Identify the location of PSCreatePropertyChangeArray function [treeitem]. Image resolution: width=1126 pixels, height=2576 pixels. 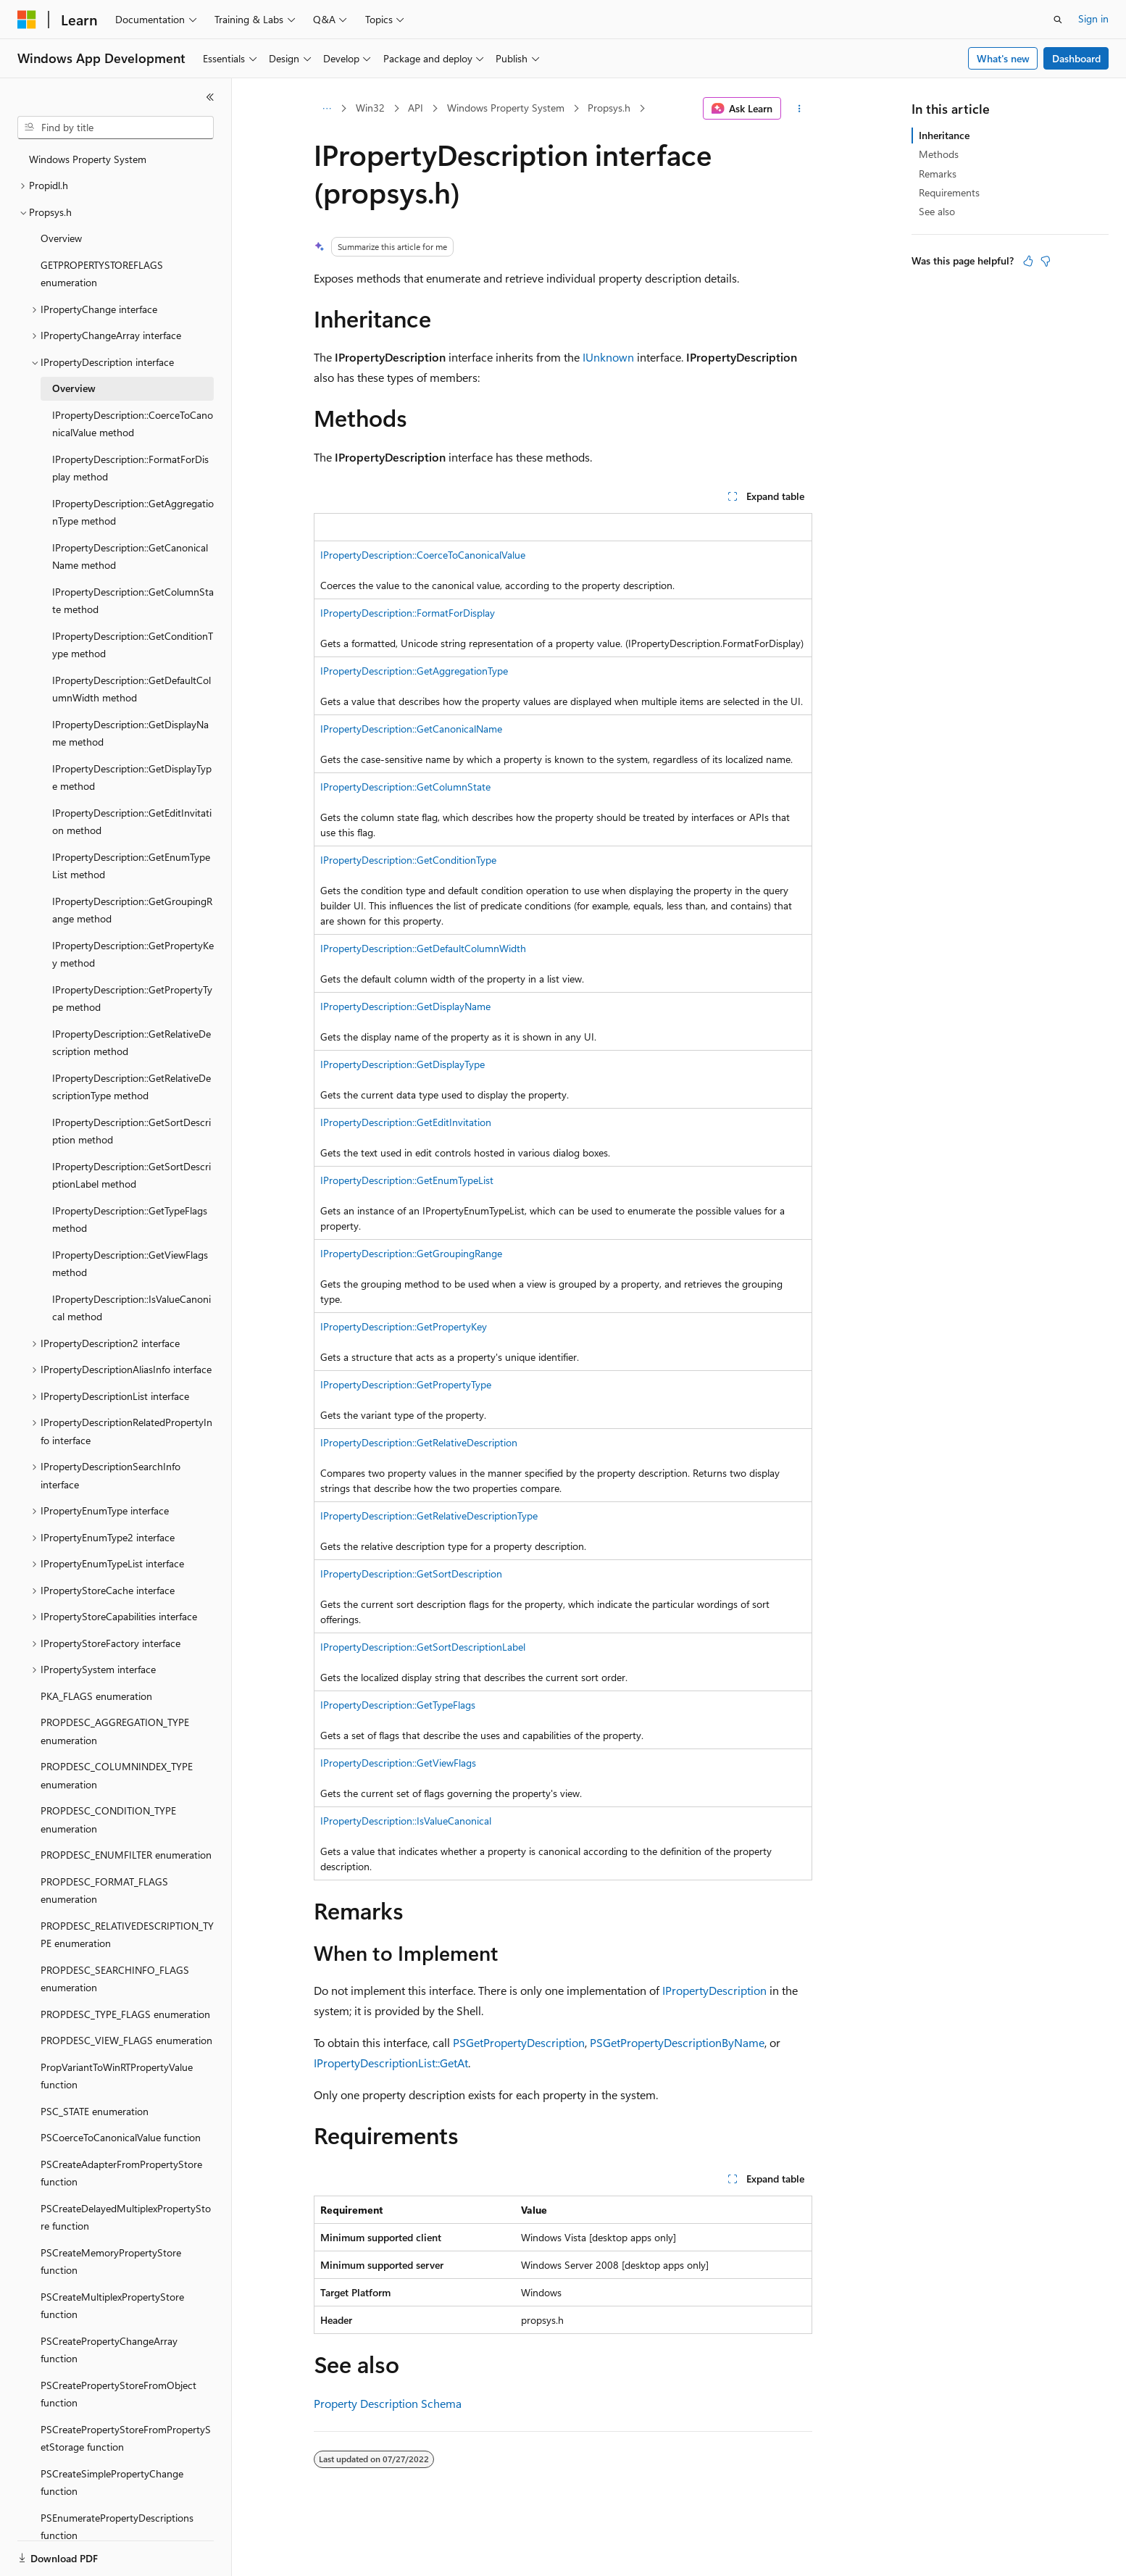
(109, 2350).